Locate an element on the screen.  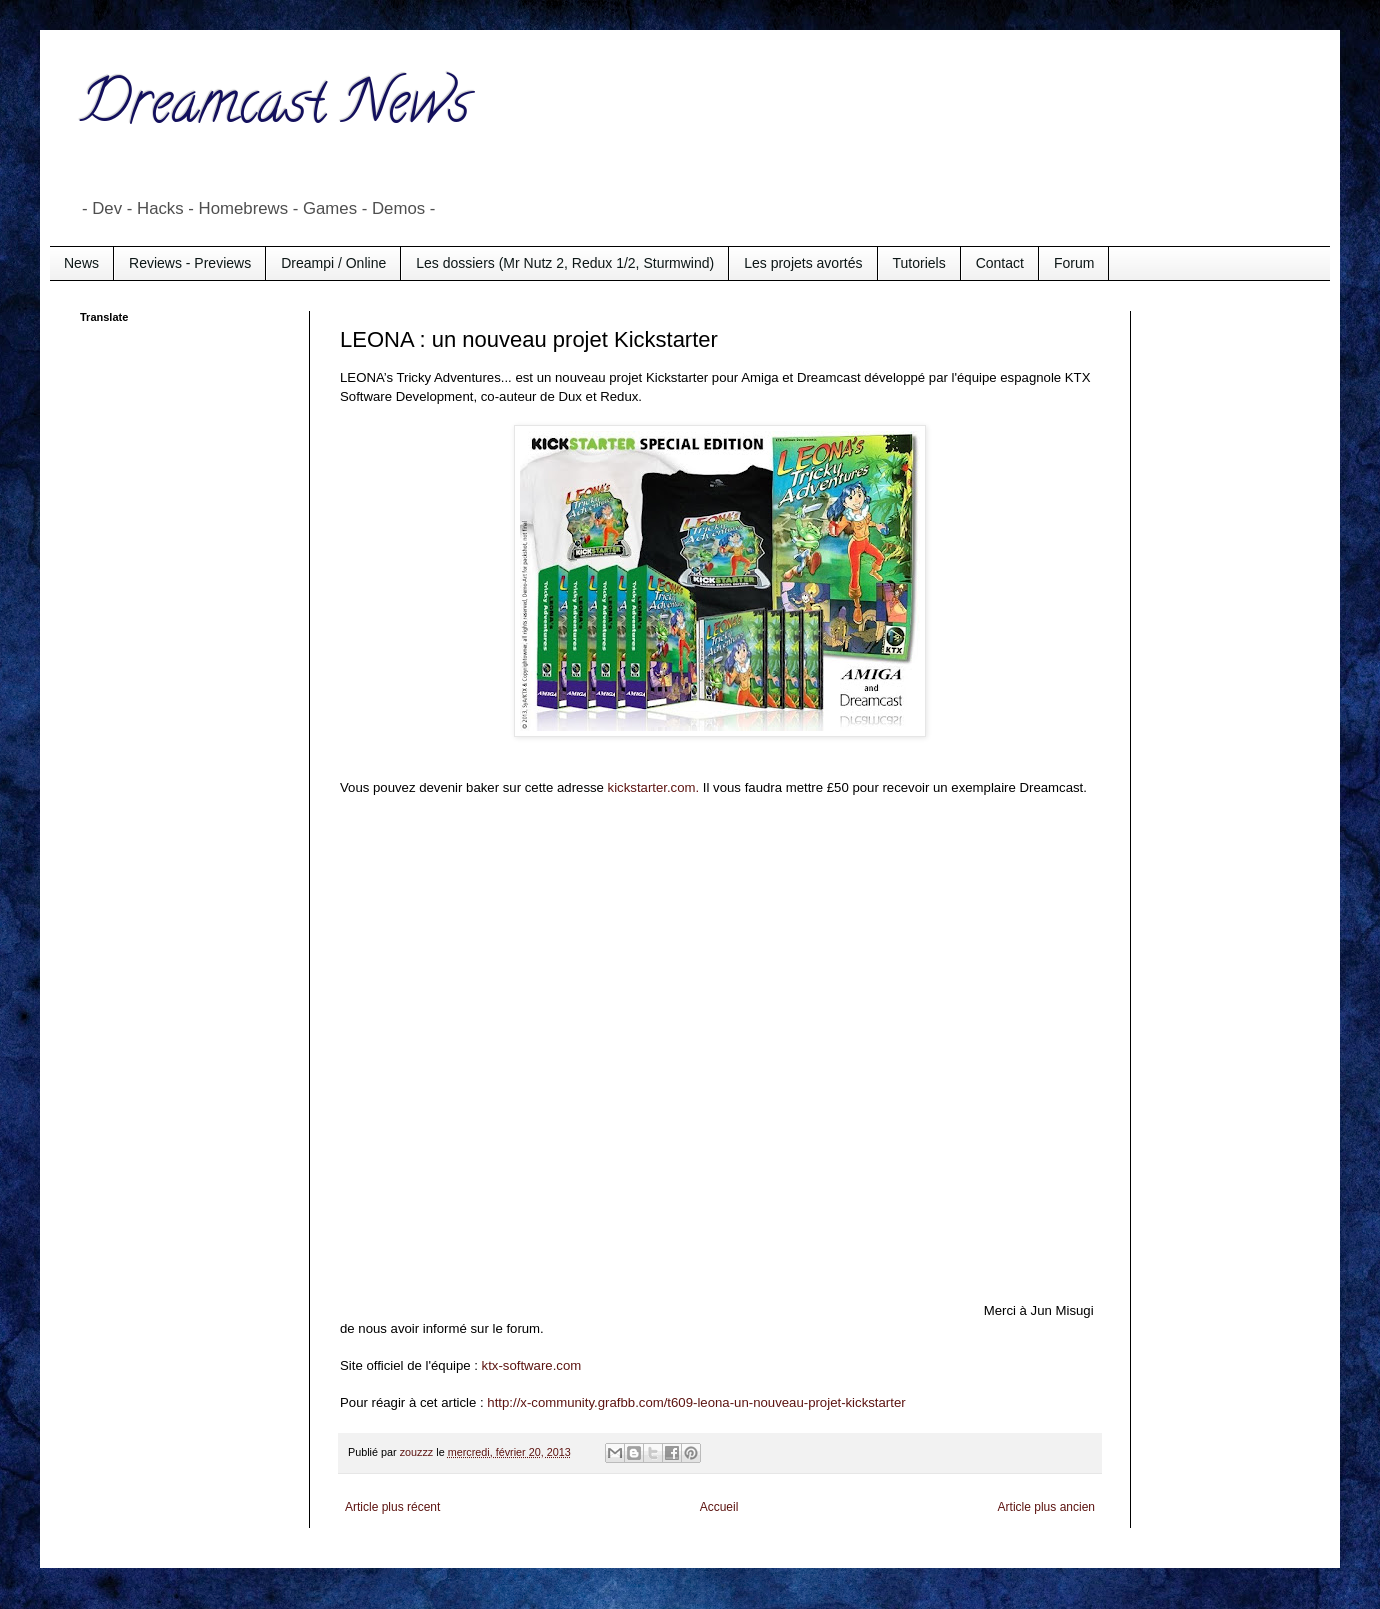
Accueil is located at coordinates (719, 1507).